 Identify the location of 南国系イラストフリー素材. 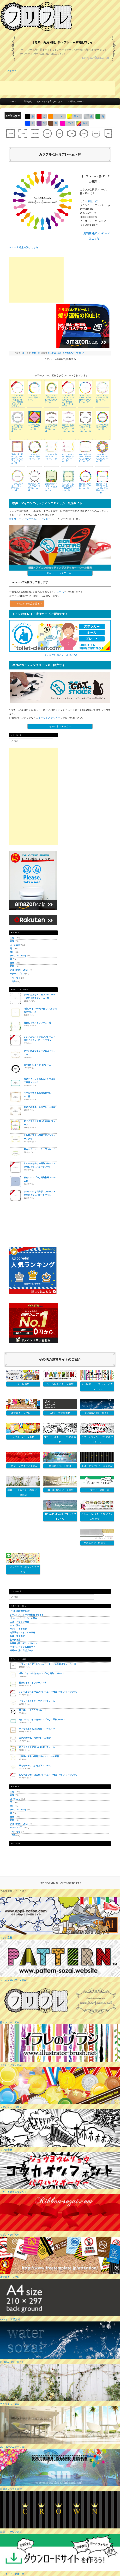
(22, 1632).